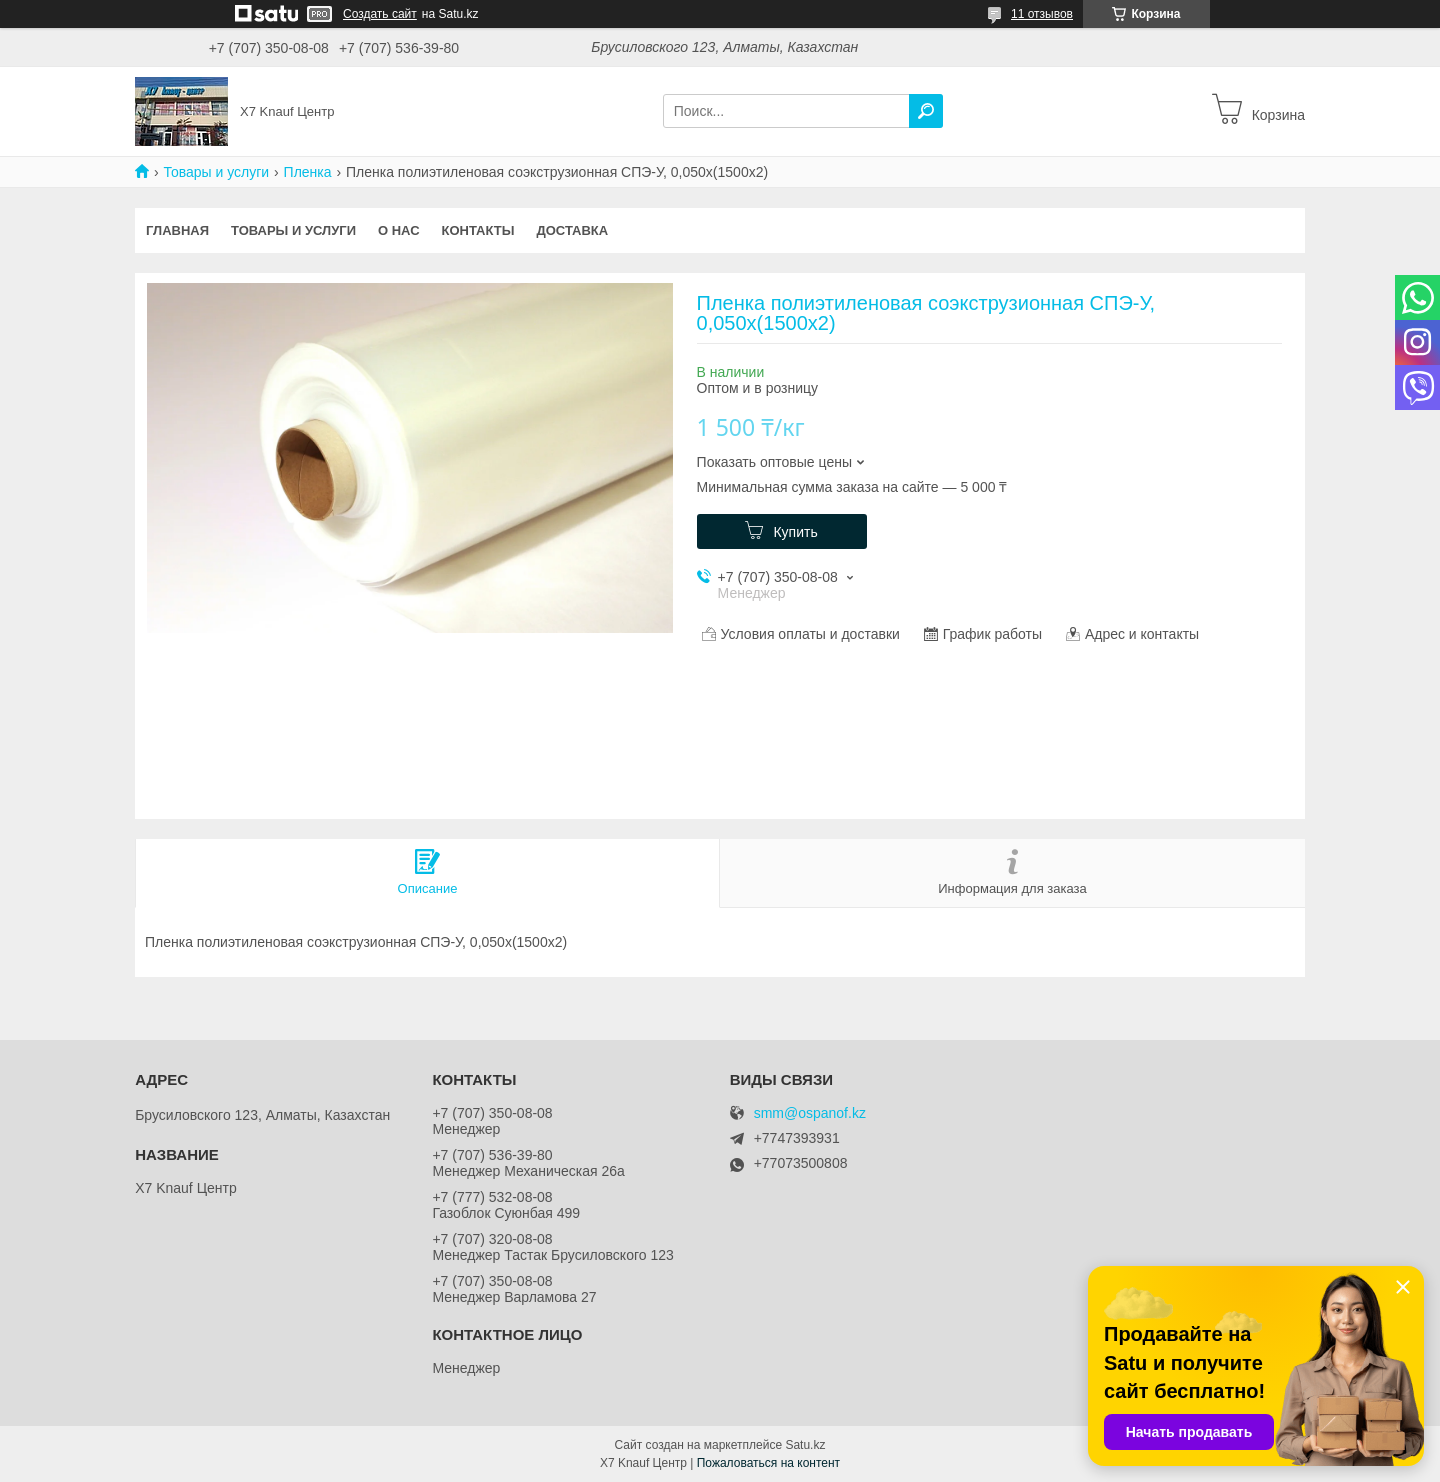  What do you see at coordinates (805, 1445) in the screenshot?
I see `Satu.kz` at bounding box center [805, 1445].